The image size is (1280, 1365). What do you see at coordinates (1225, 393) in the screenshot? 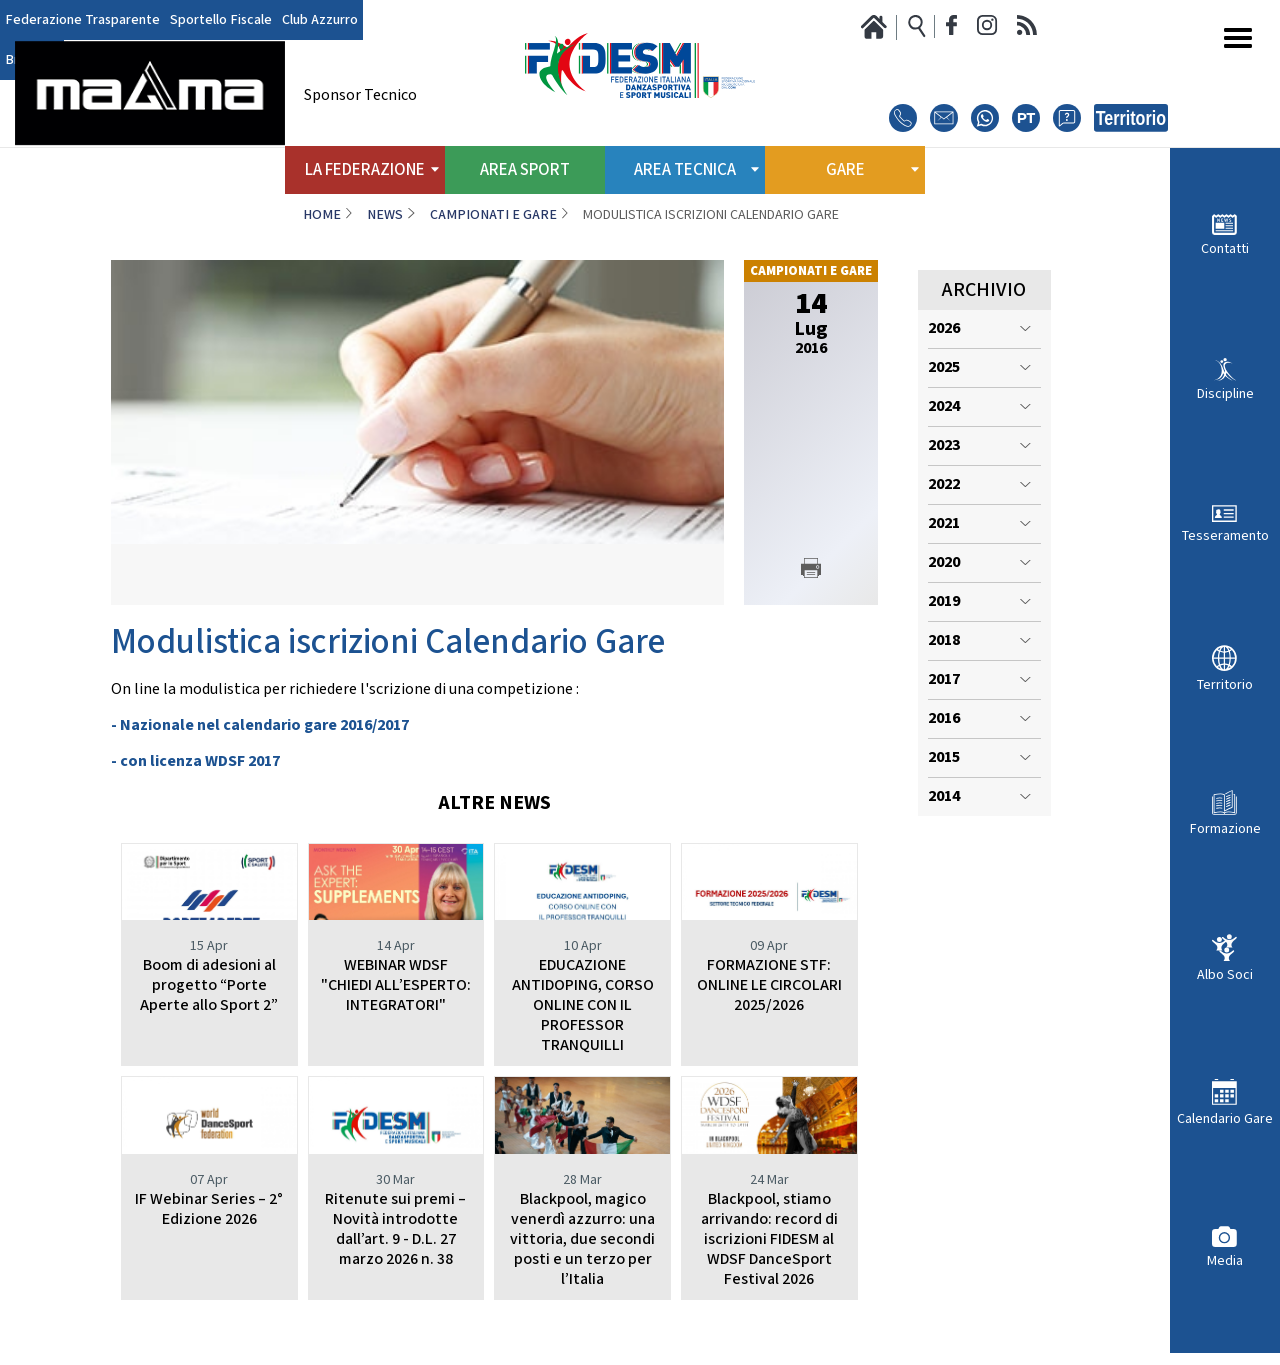
I see `Discipline` at bounding box center [1225, 393].